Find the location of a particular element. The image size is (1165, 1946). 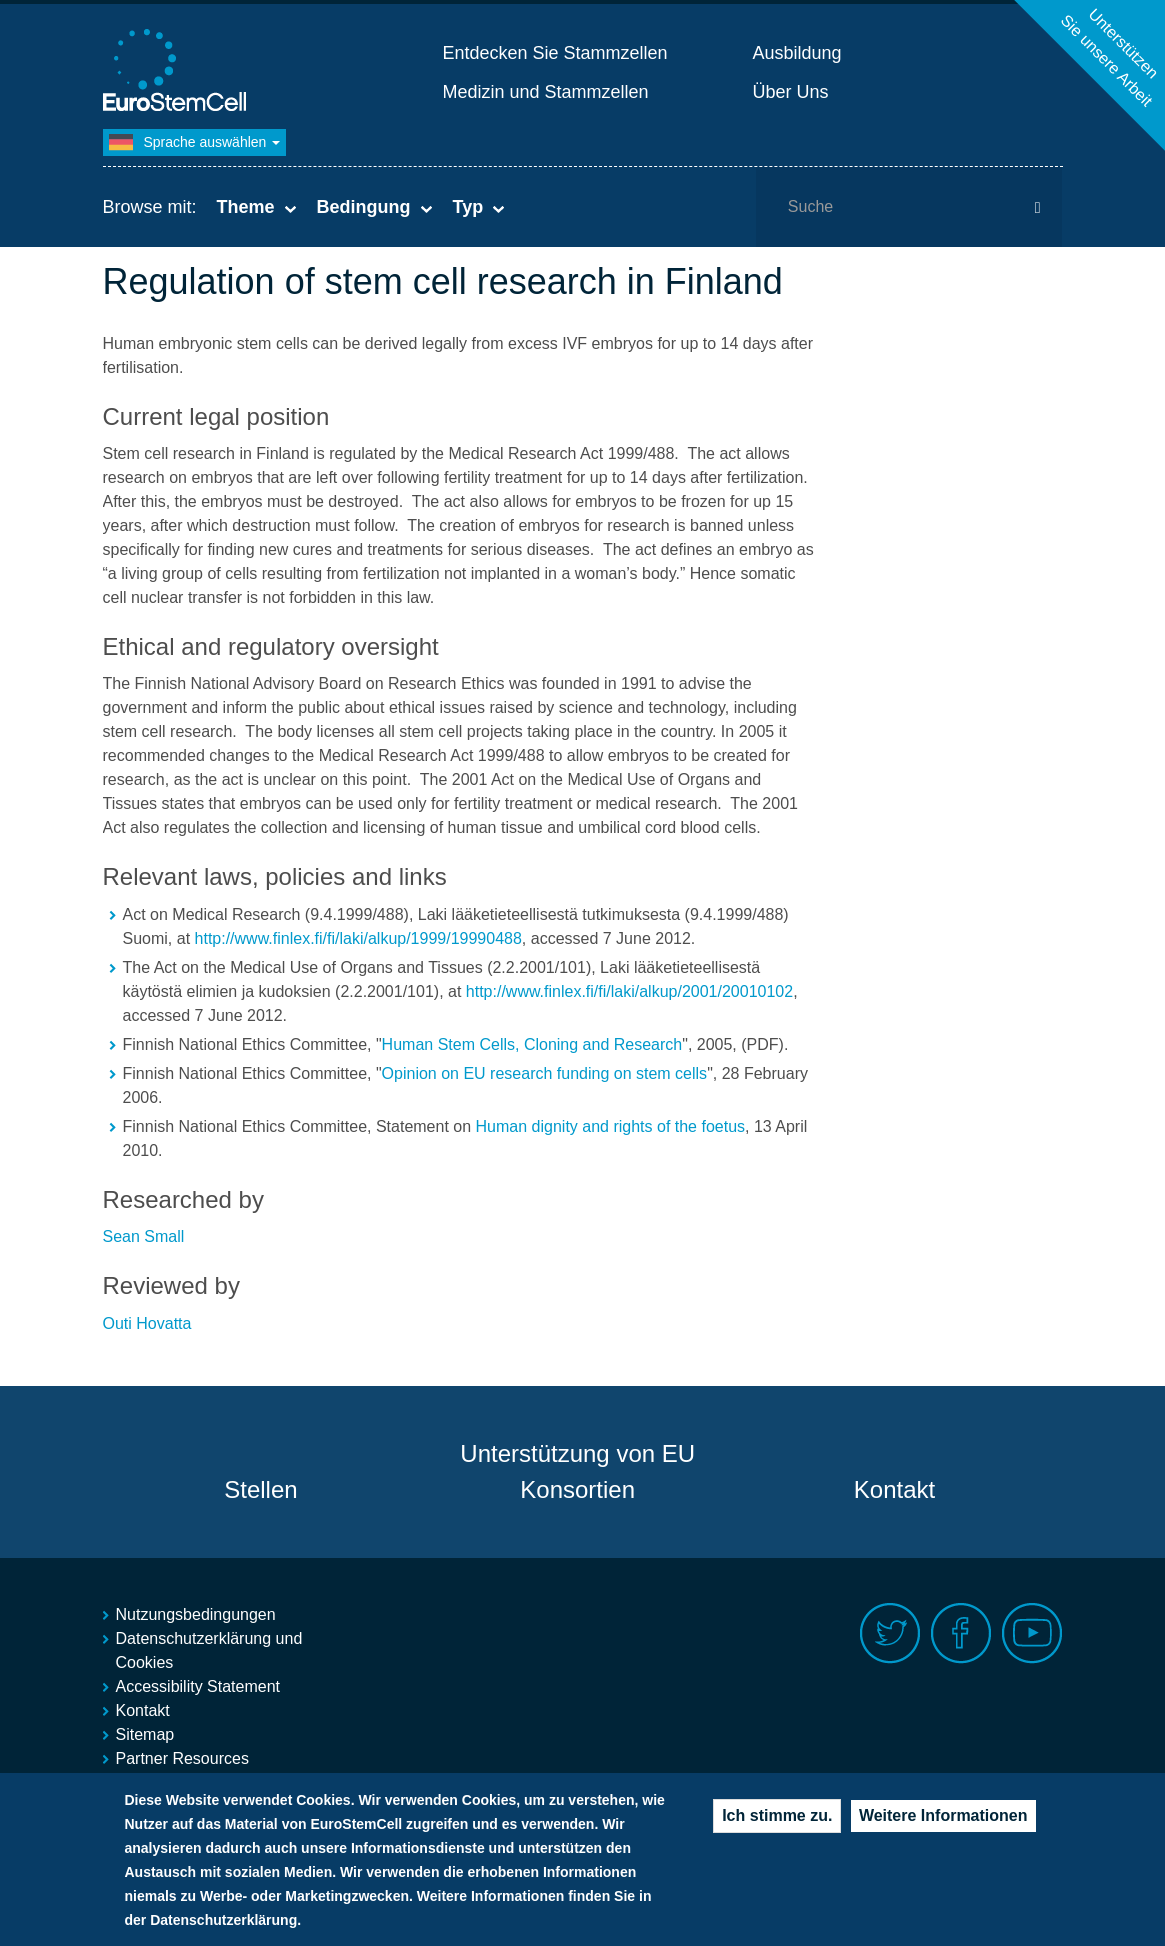

Datenschutzerklärung und Cookies is located at coordinates (209, 1650).